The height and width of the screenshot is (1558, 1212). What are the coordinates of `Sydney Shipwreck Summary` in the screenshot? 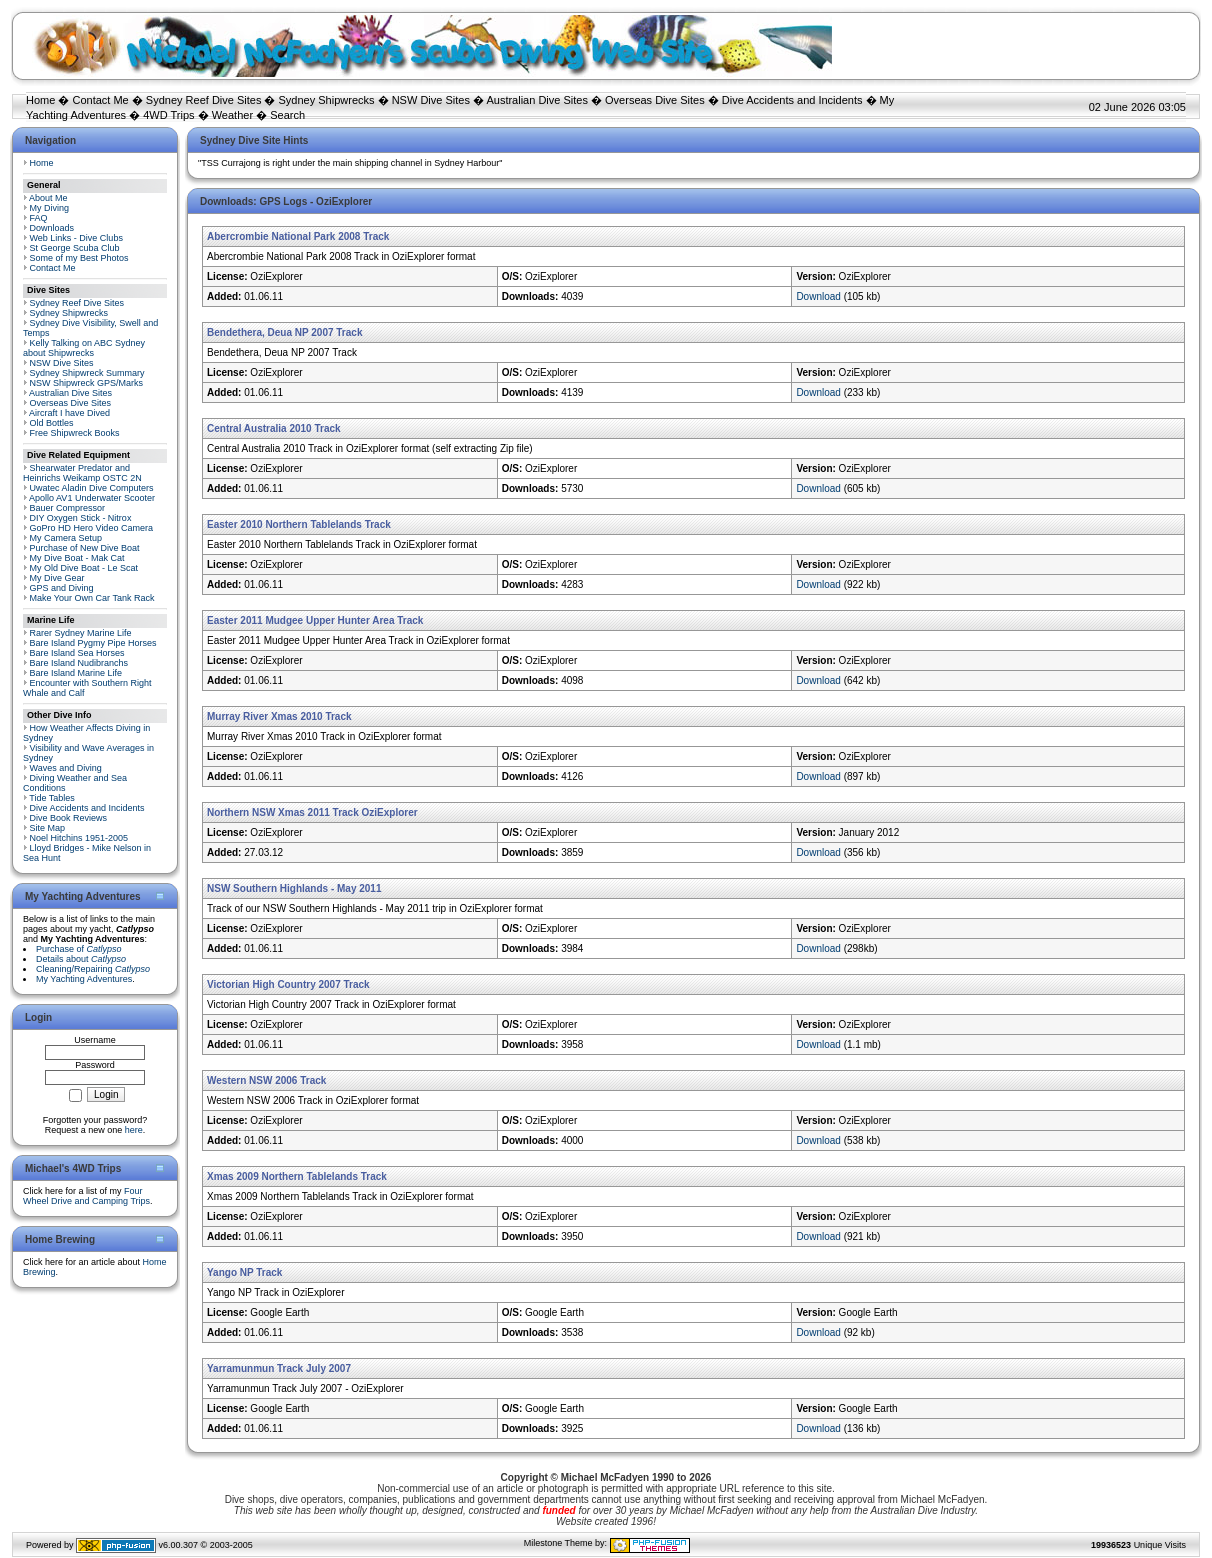 It's located at (87, 373).